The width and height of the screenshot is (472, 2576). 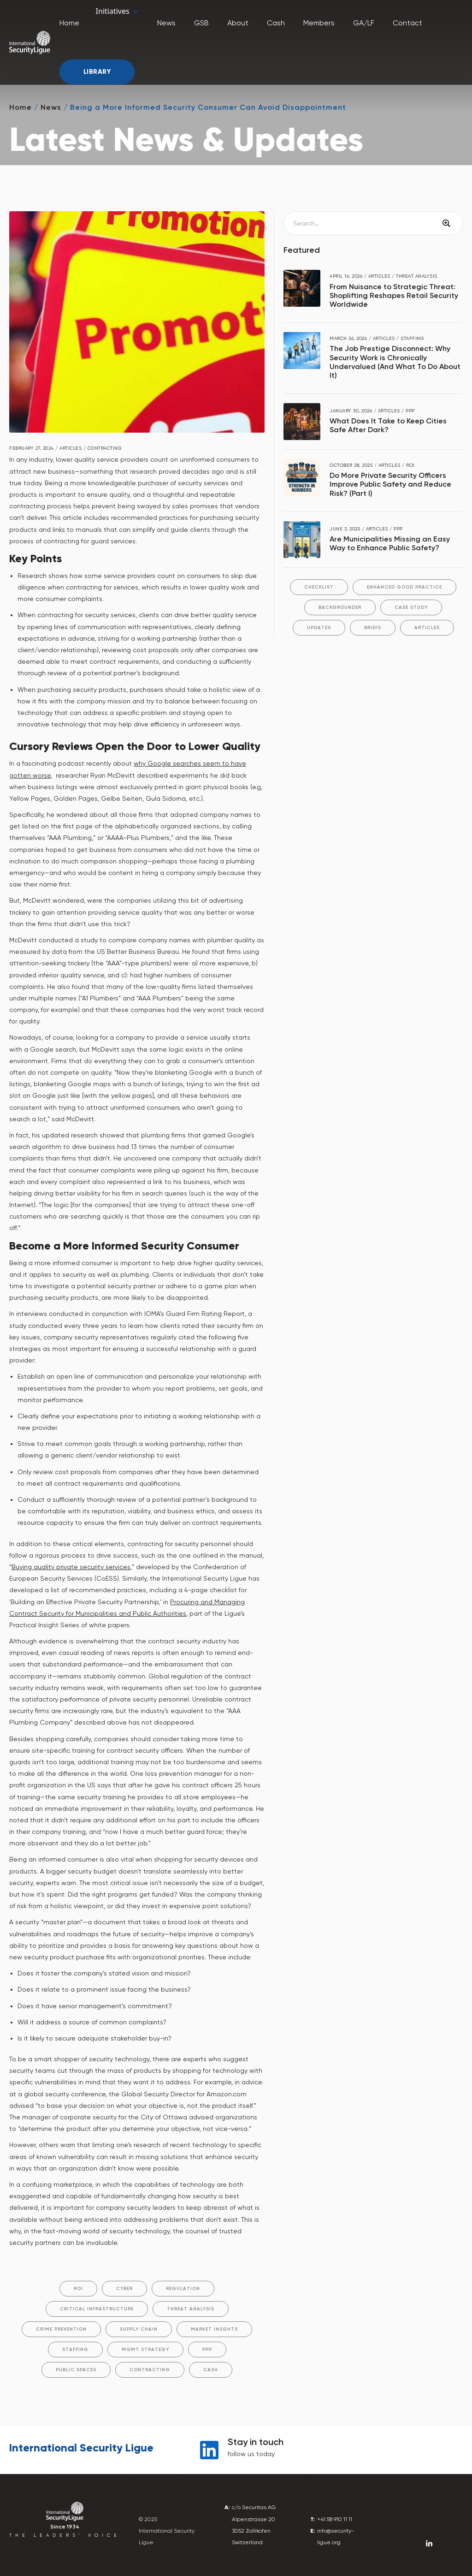 I want to click on Supply Chain, so click(x=139, y=2329).